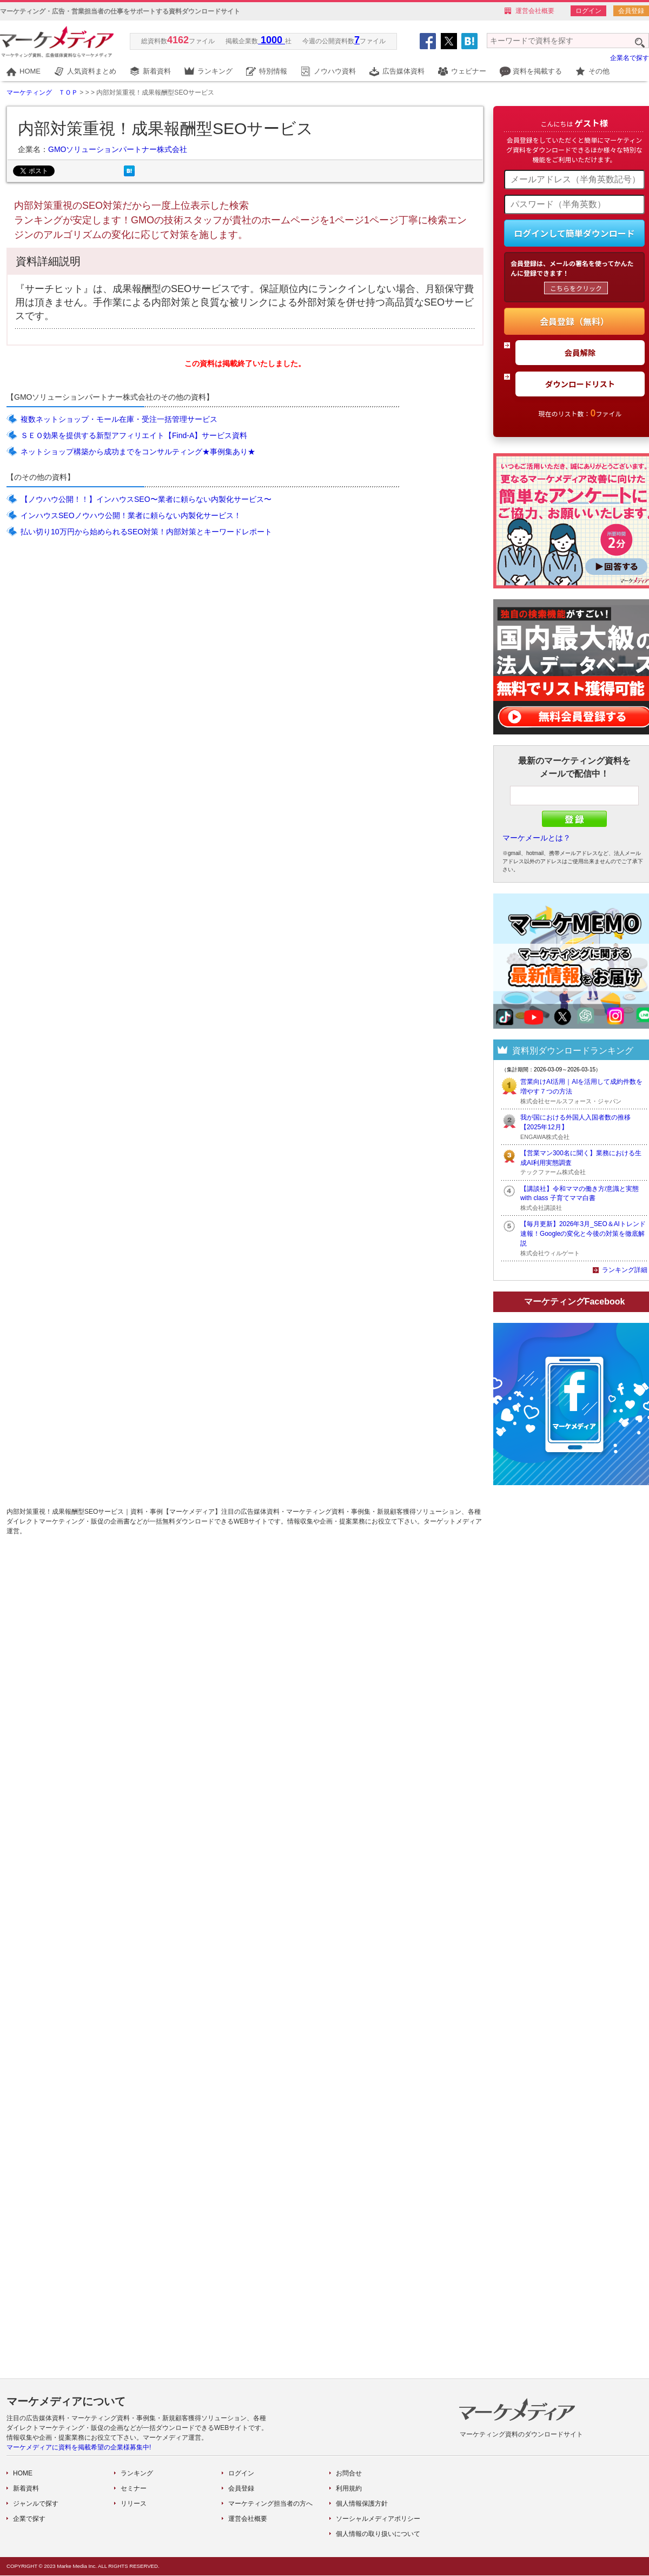 This screenshot has height=2576, width=649. Describe the element at coordinates (580, 352) in the screenshot. I see `会員解除` at that location.